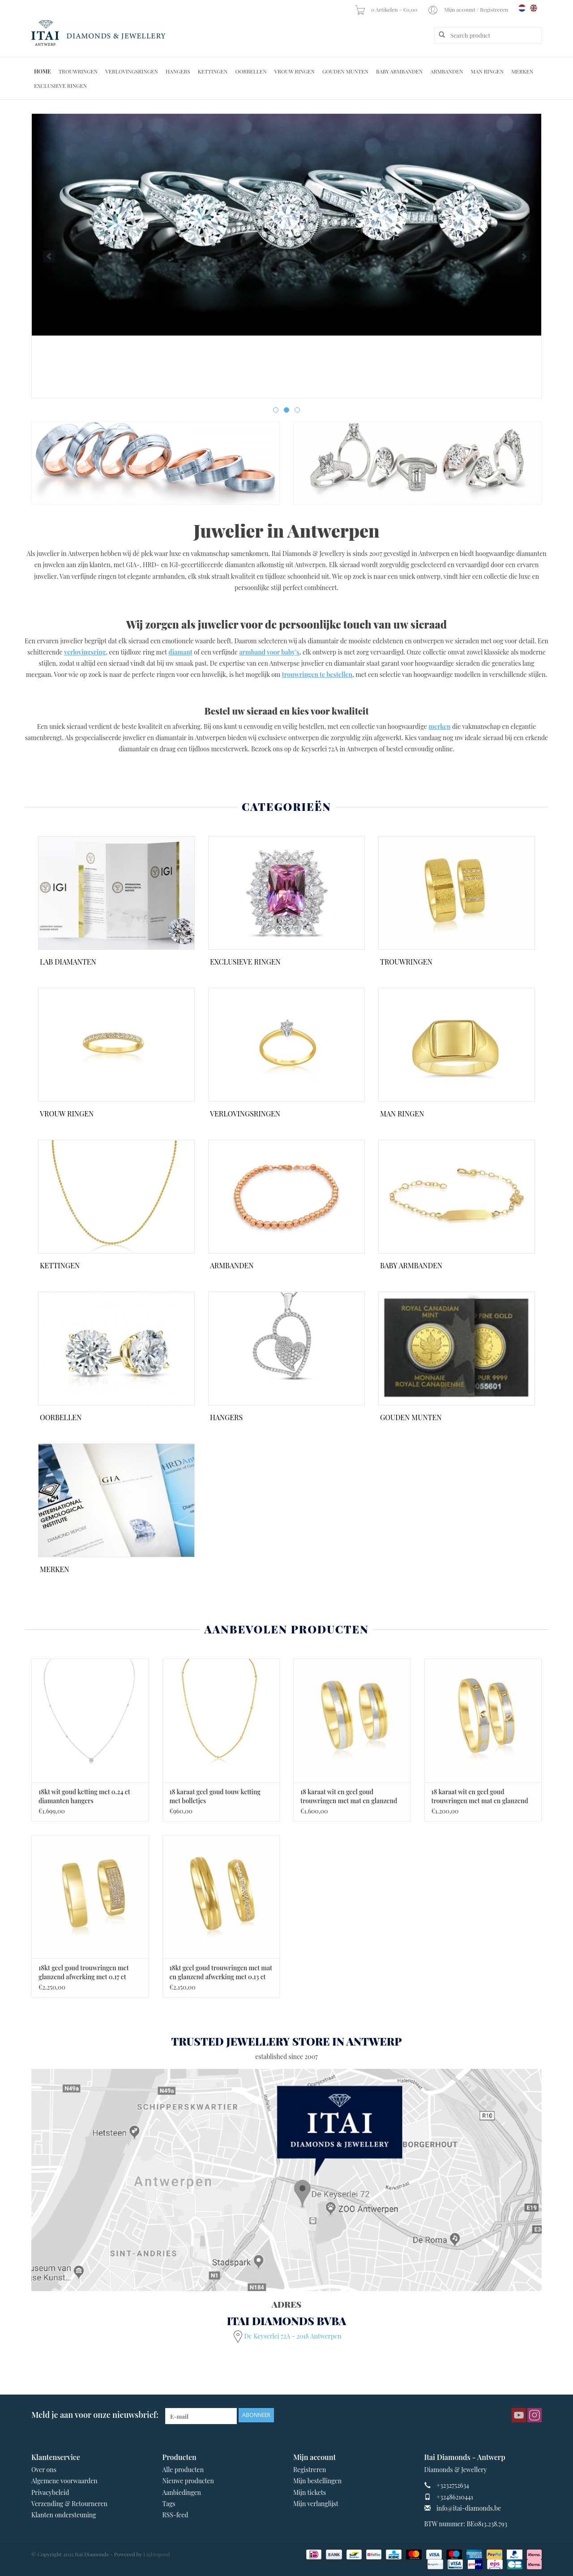  Describe the element at coordinates (269, 652) in the screenshot. I see `armband voor baby’s` at that location.